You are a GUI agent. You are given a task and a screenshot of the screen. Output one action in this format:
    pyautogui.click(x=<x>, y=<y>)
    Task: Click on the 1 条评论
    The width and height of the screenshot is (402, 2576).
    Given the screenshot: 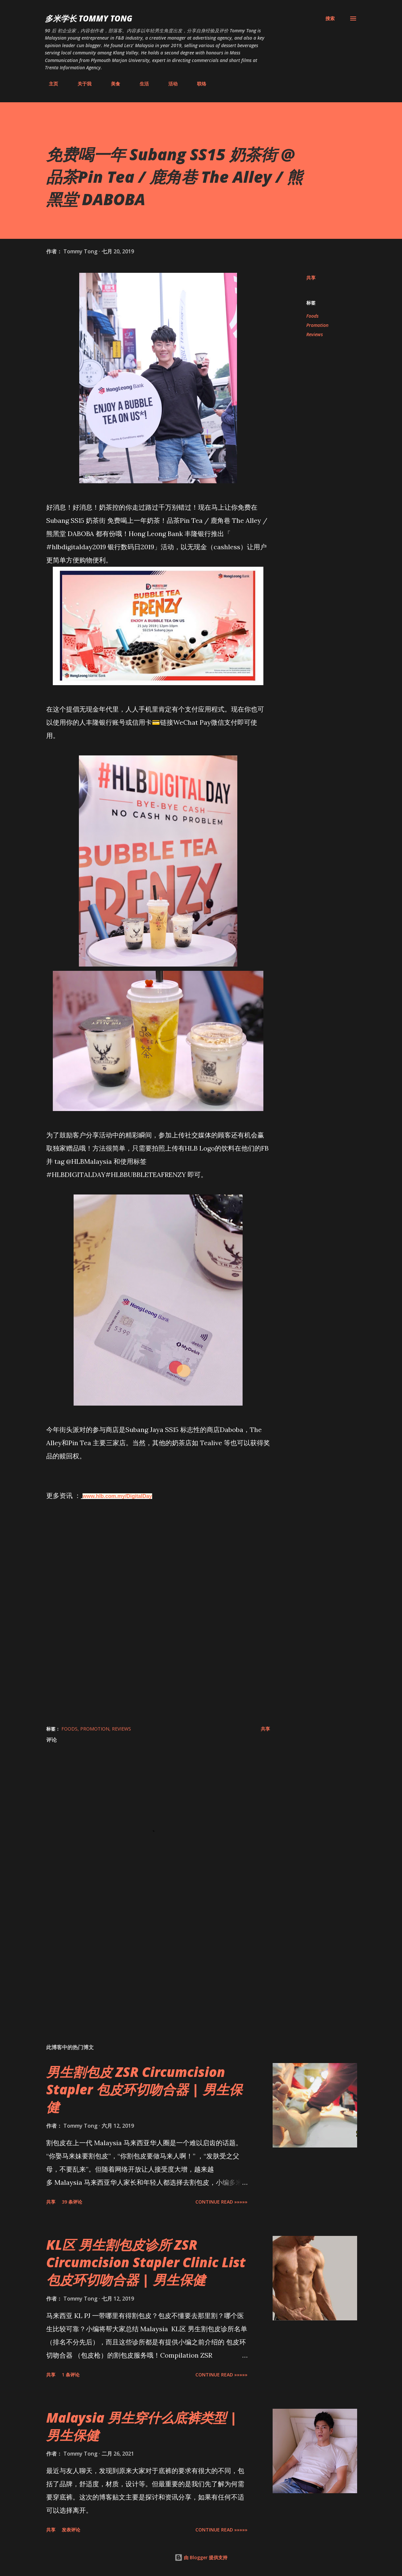 What is the action you would take?
    pyautogui.click(x=71, y=2374)
    